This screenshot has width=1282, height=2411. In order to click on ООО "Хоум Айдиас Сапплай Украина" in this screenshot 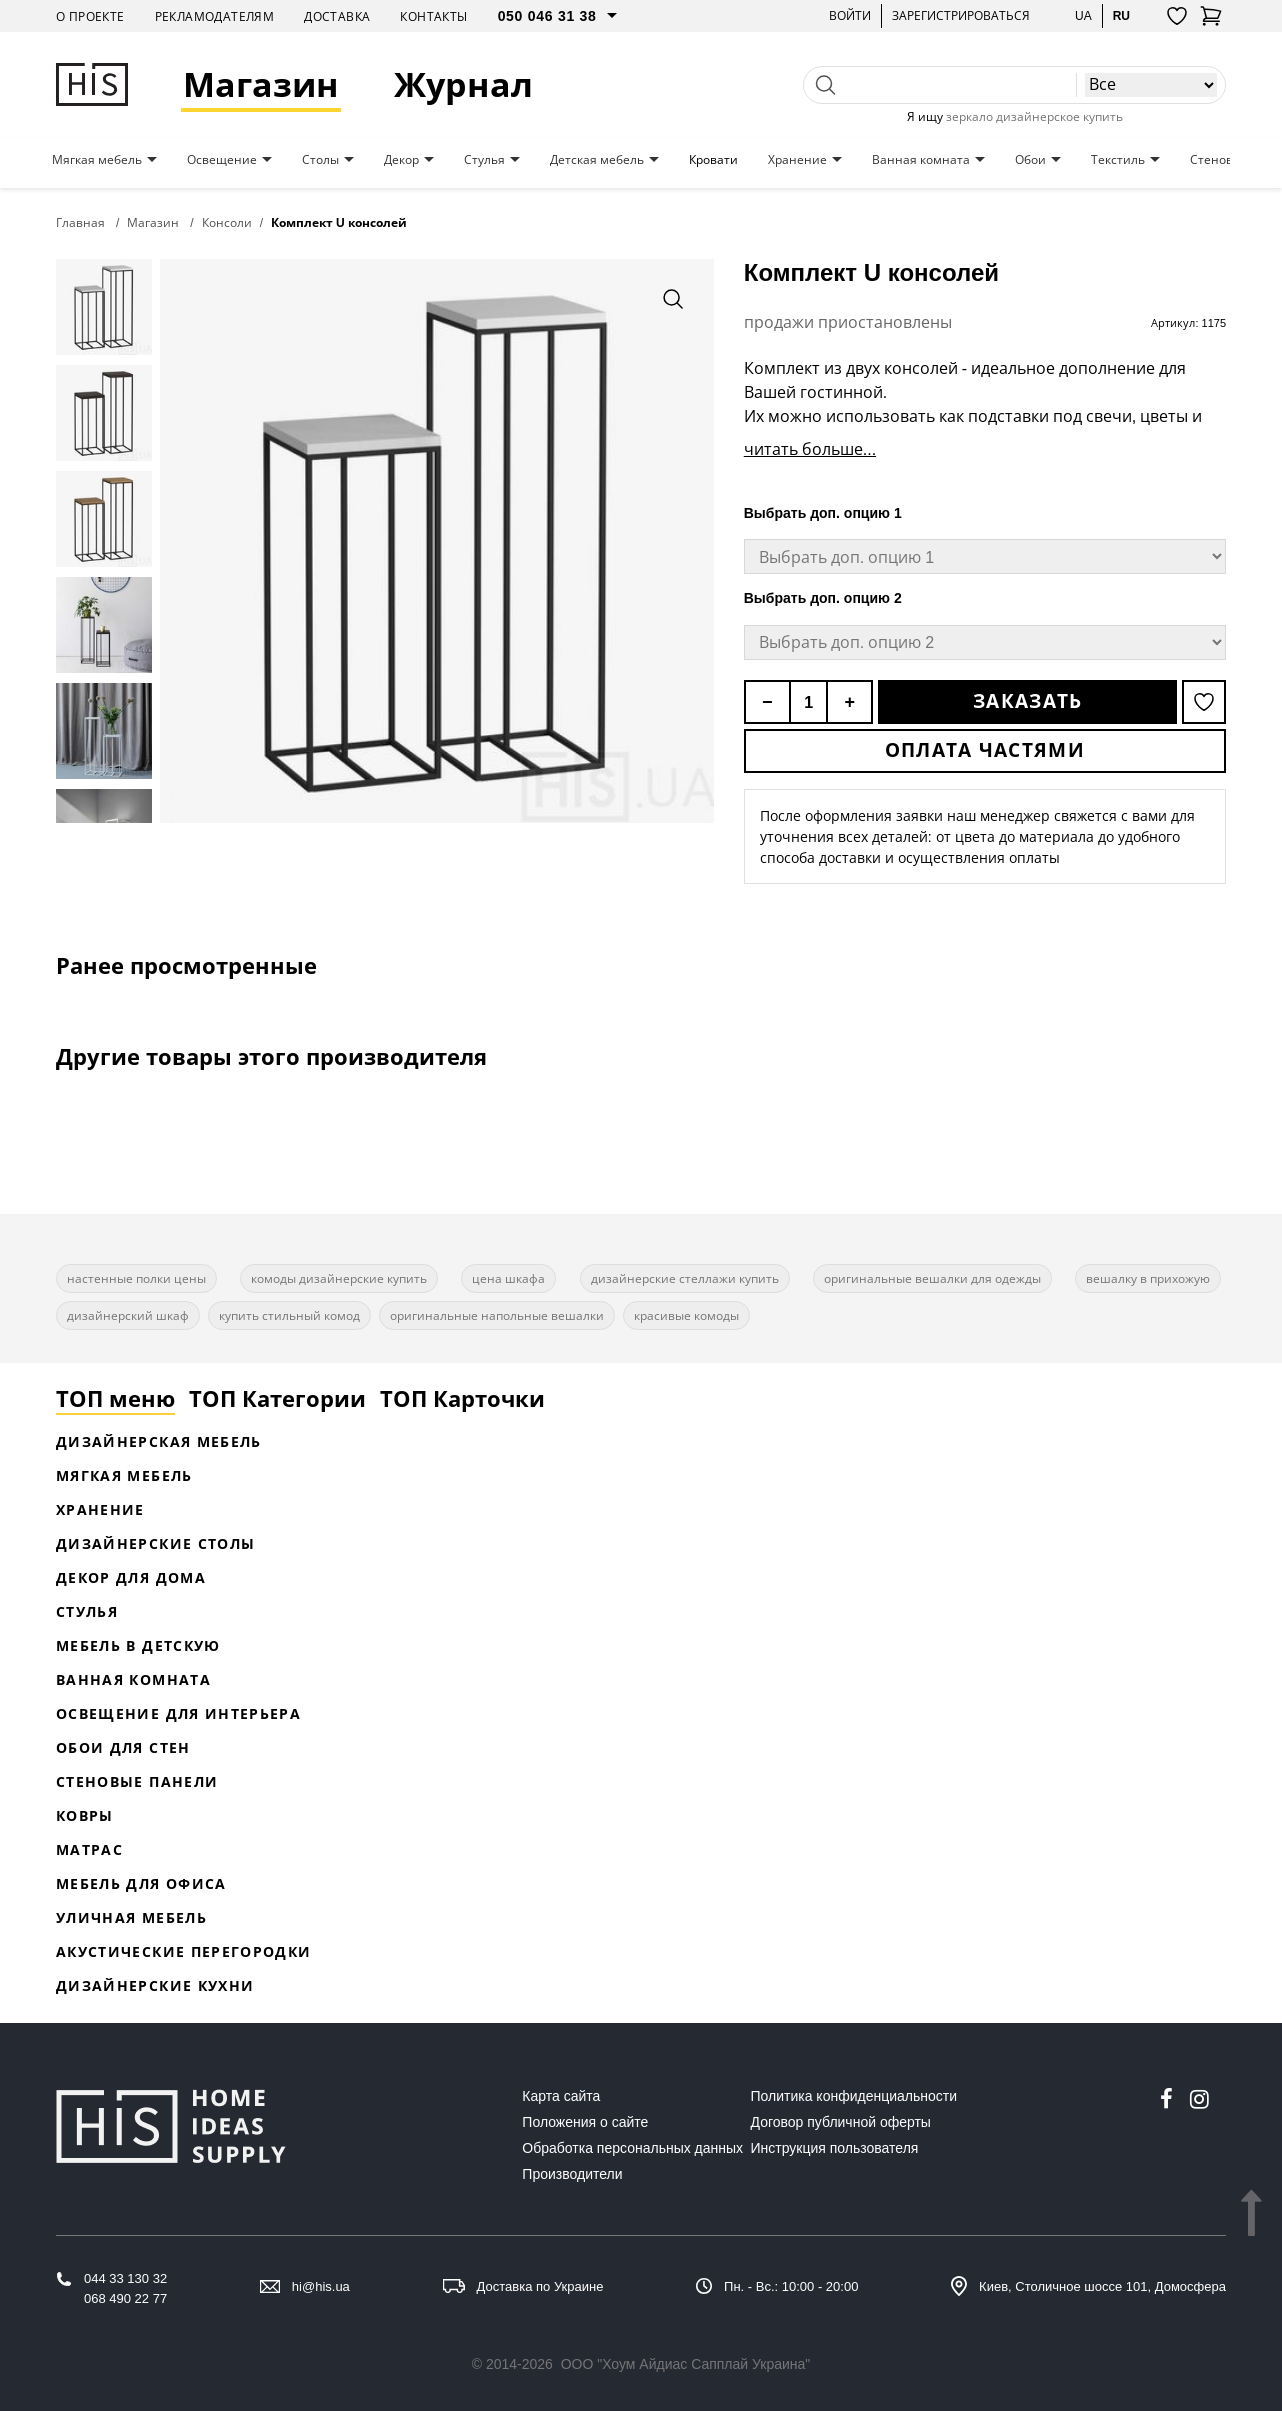, I will do `click(686, 2364)`.